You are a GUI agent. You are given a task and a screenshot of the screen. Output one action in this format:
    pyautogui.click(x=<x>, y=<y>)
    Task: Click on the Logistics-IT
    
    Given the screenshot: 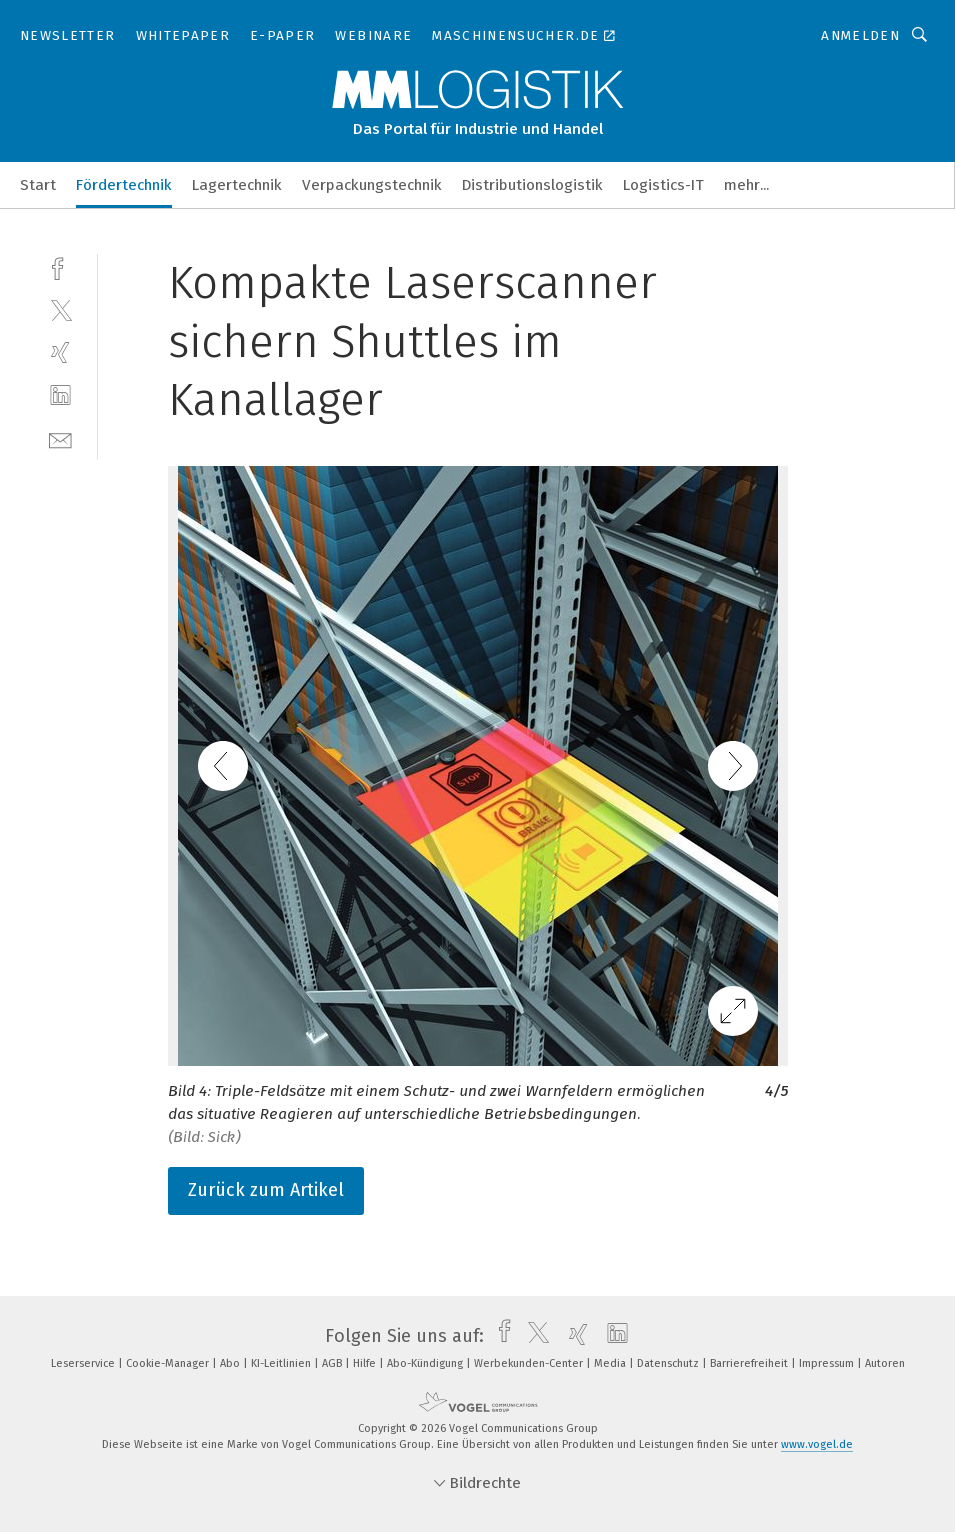 What is the action you would take?
    pyautogui.click(x=663, y=185)
    